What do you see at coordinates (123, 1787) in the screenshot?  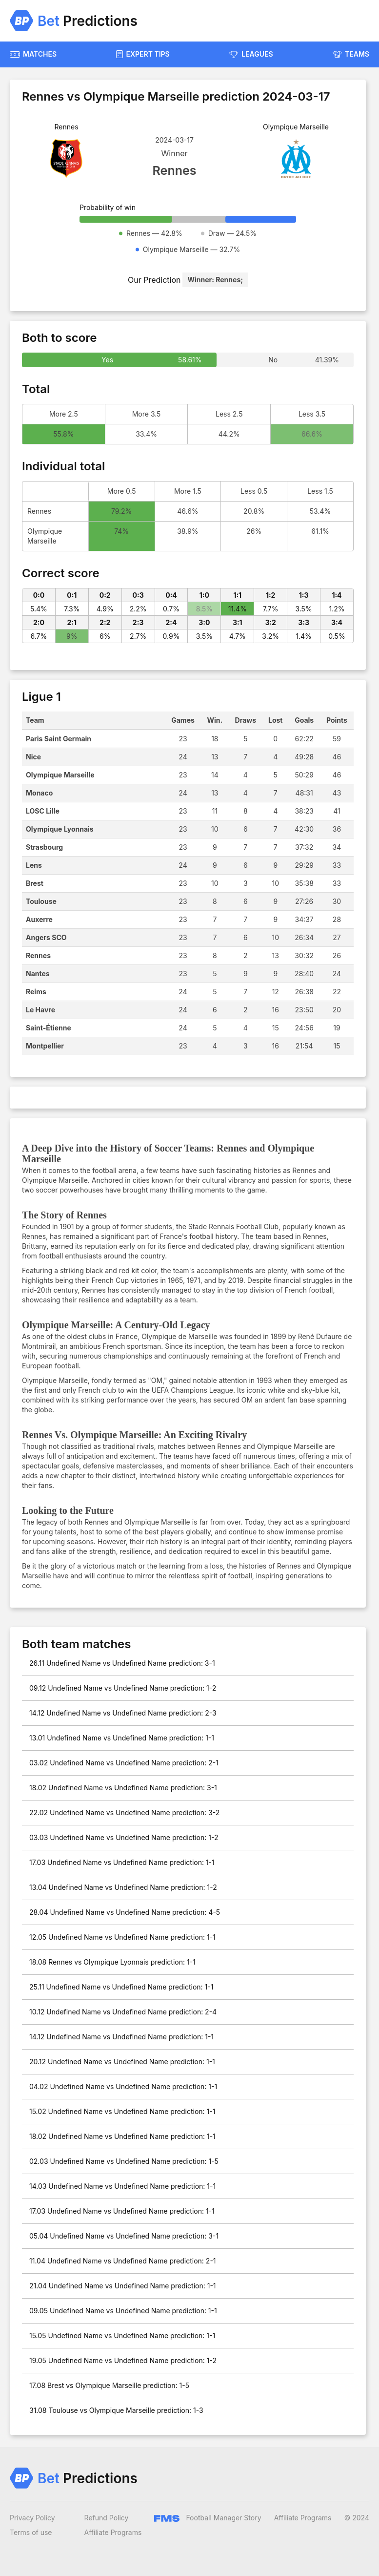 I see `18.02 Undefined Name vs Undefined Name prediction: 3-1` at bounding box center [123, 1787].